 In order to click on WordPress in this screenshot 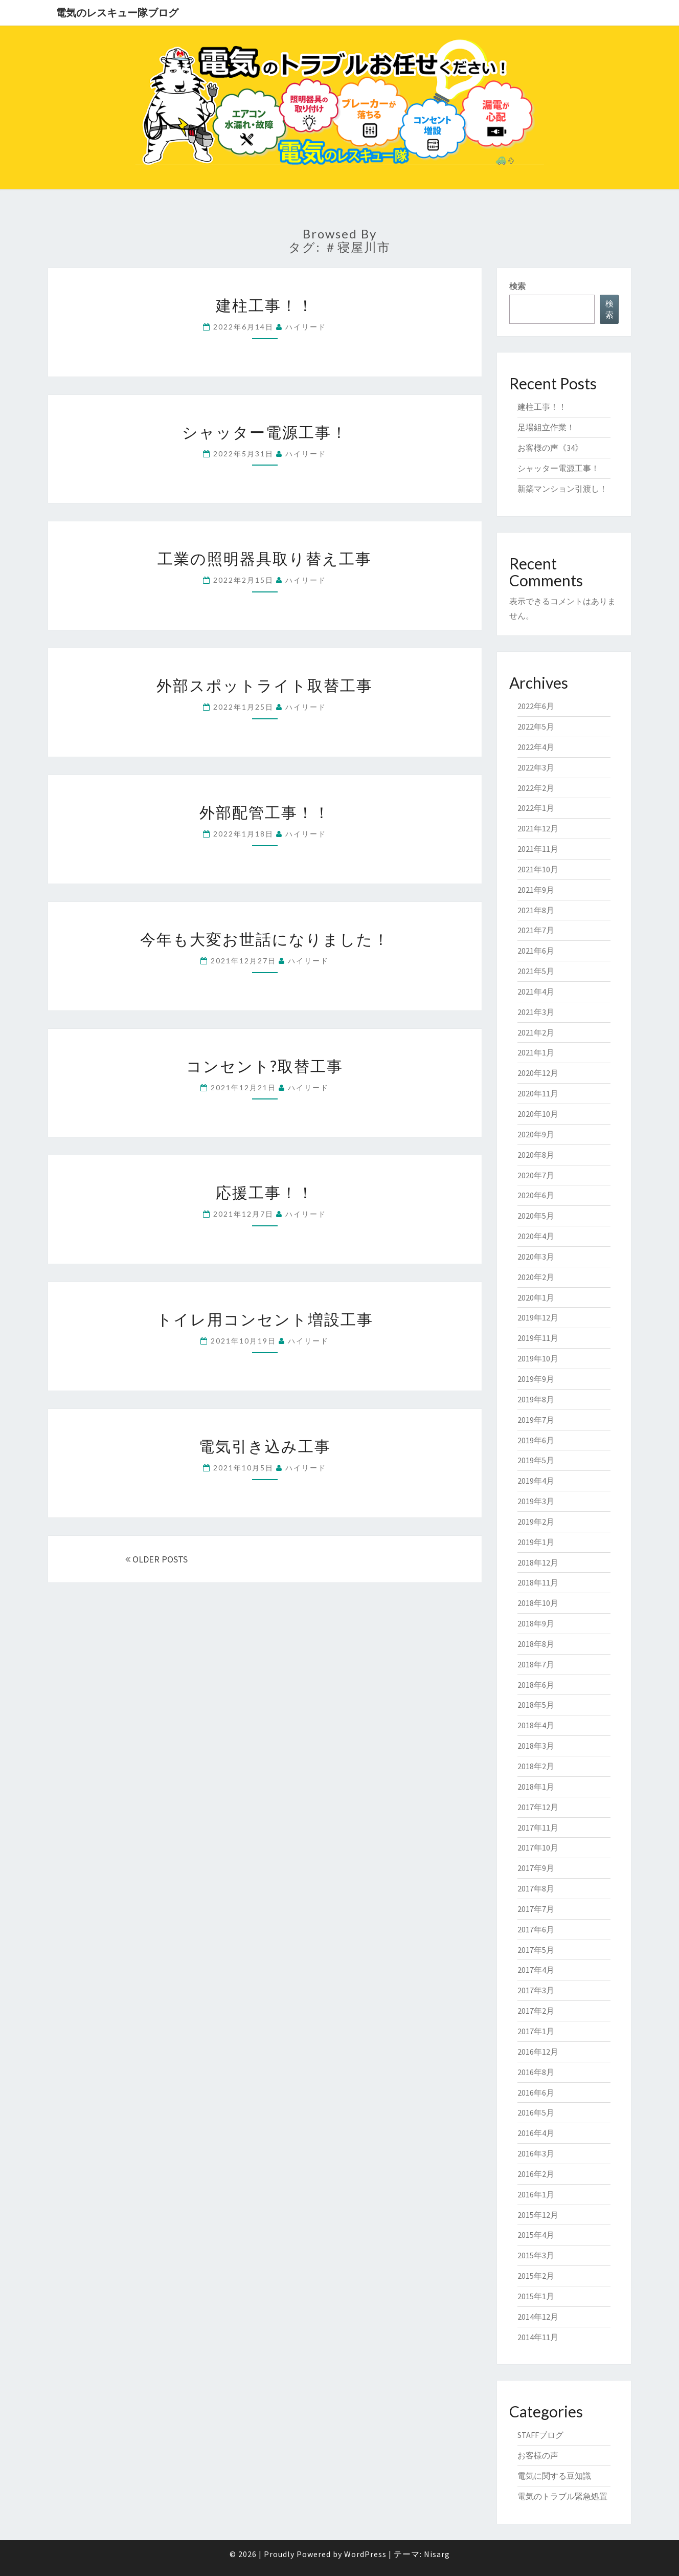, I will do `click(365, 2554)`.